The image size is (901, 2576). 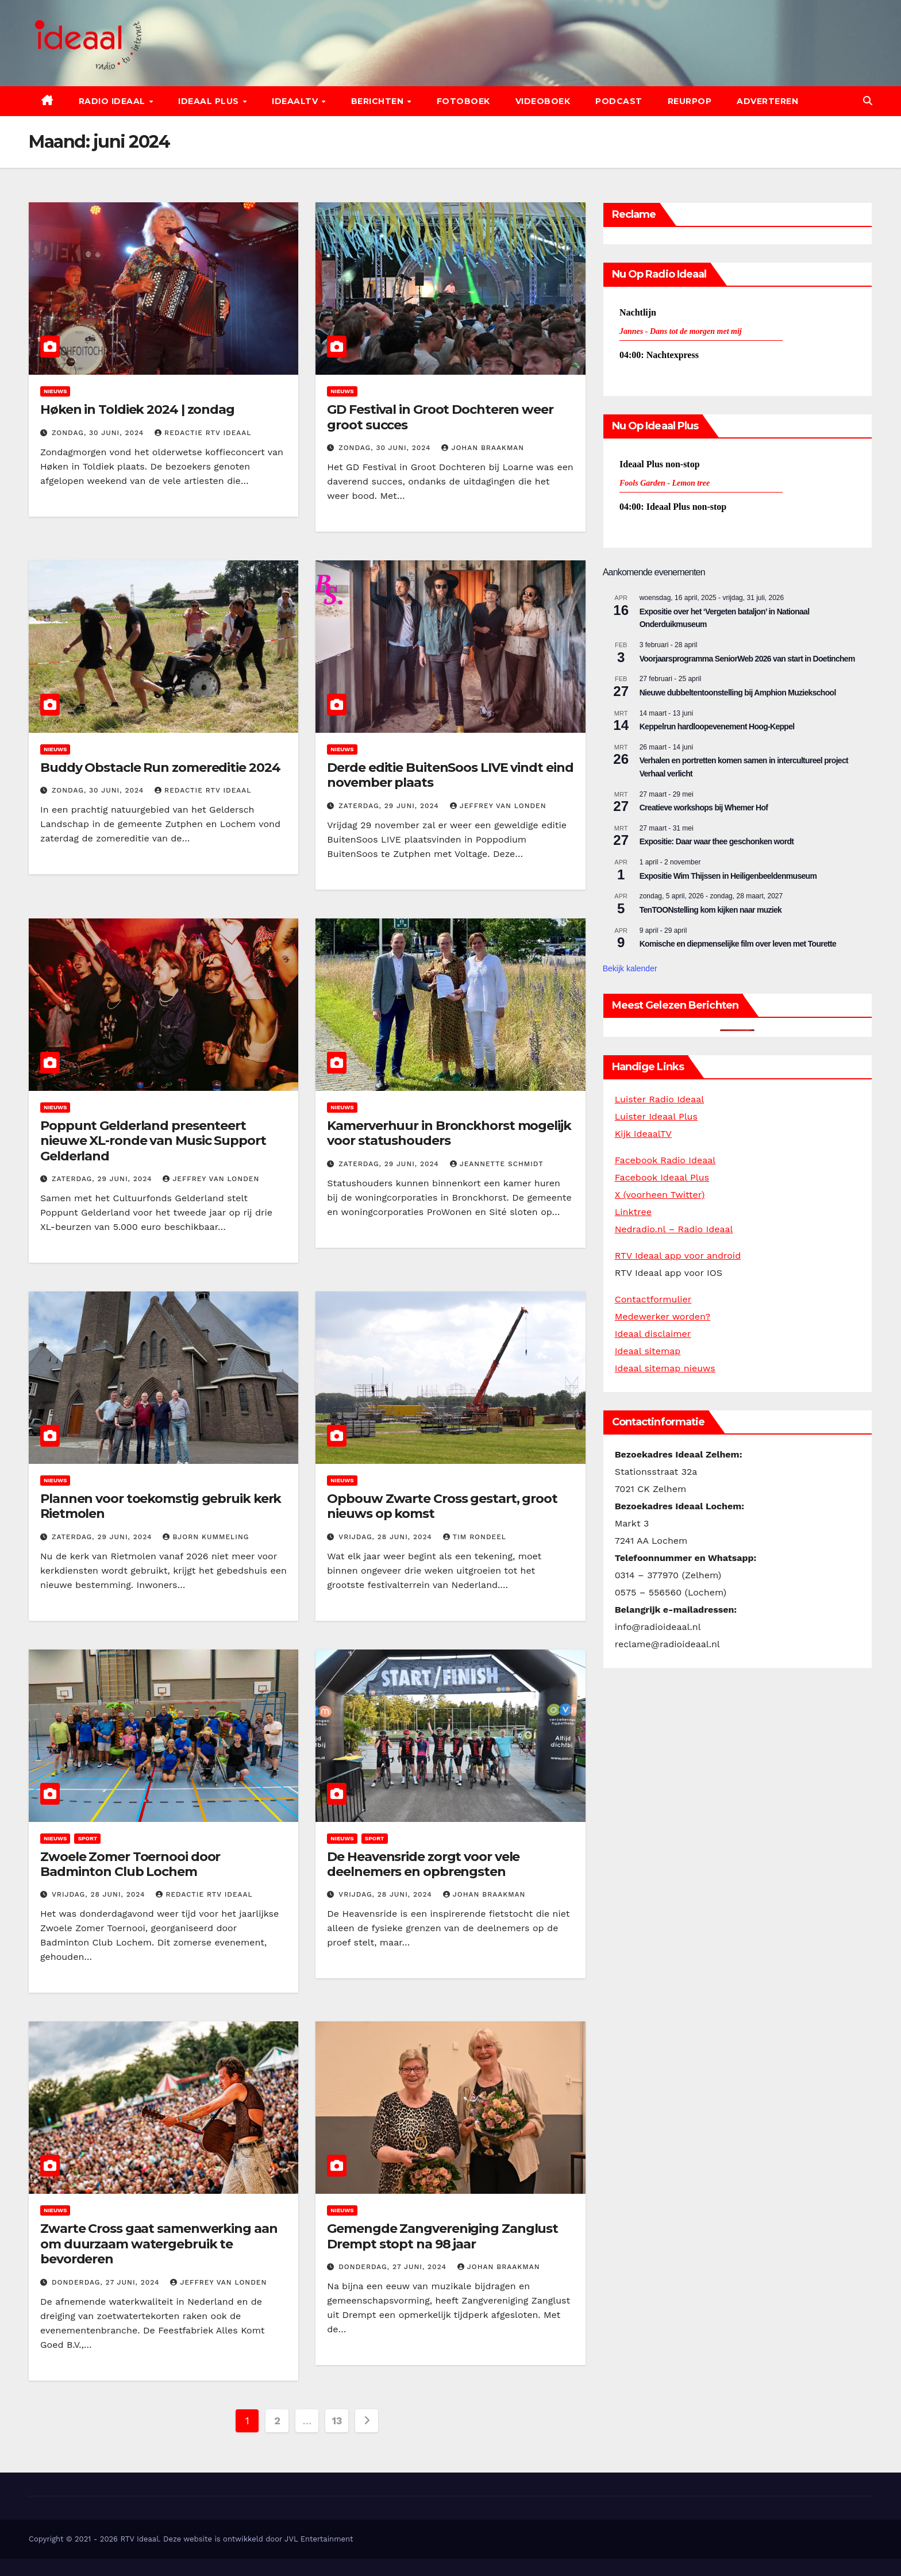 I want to click on Bjorn Kummeling, so click(x=206, y=1537).